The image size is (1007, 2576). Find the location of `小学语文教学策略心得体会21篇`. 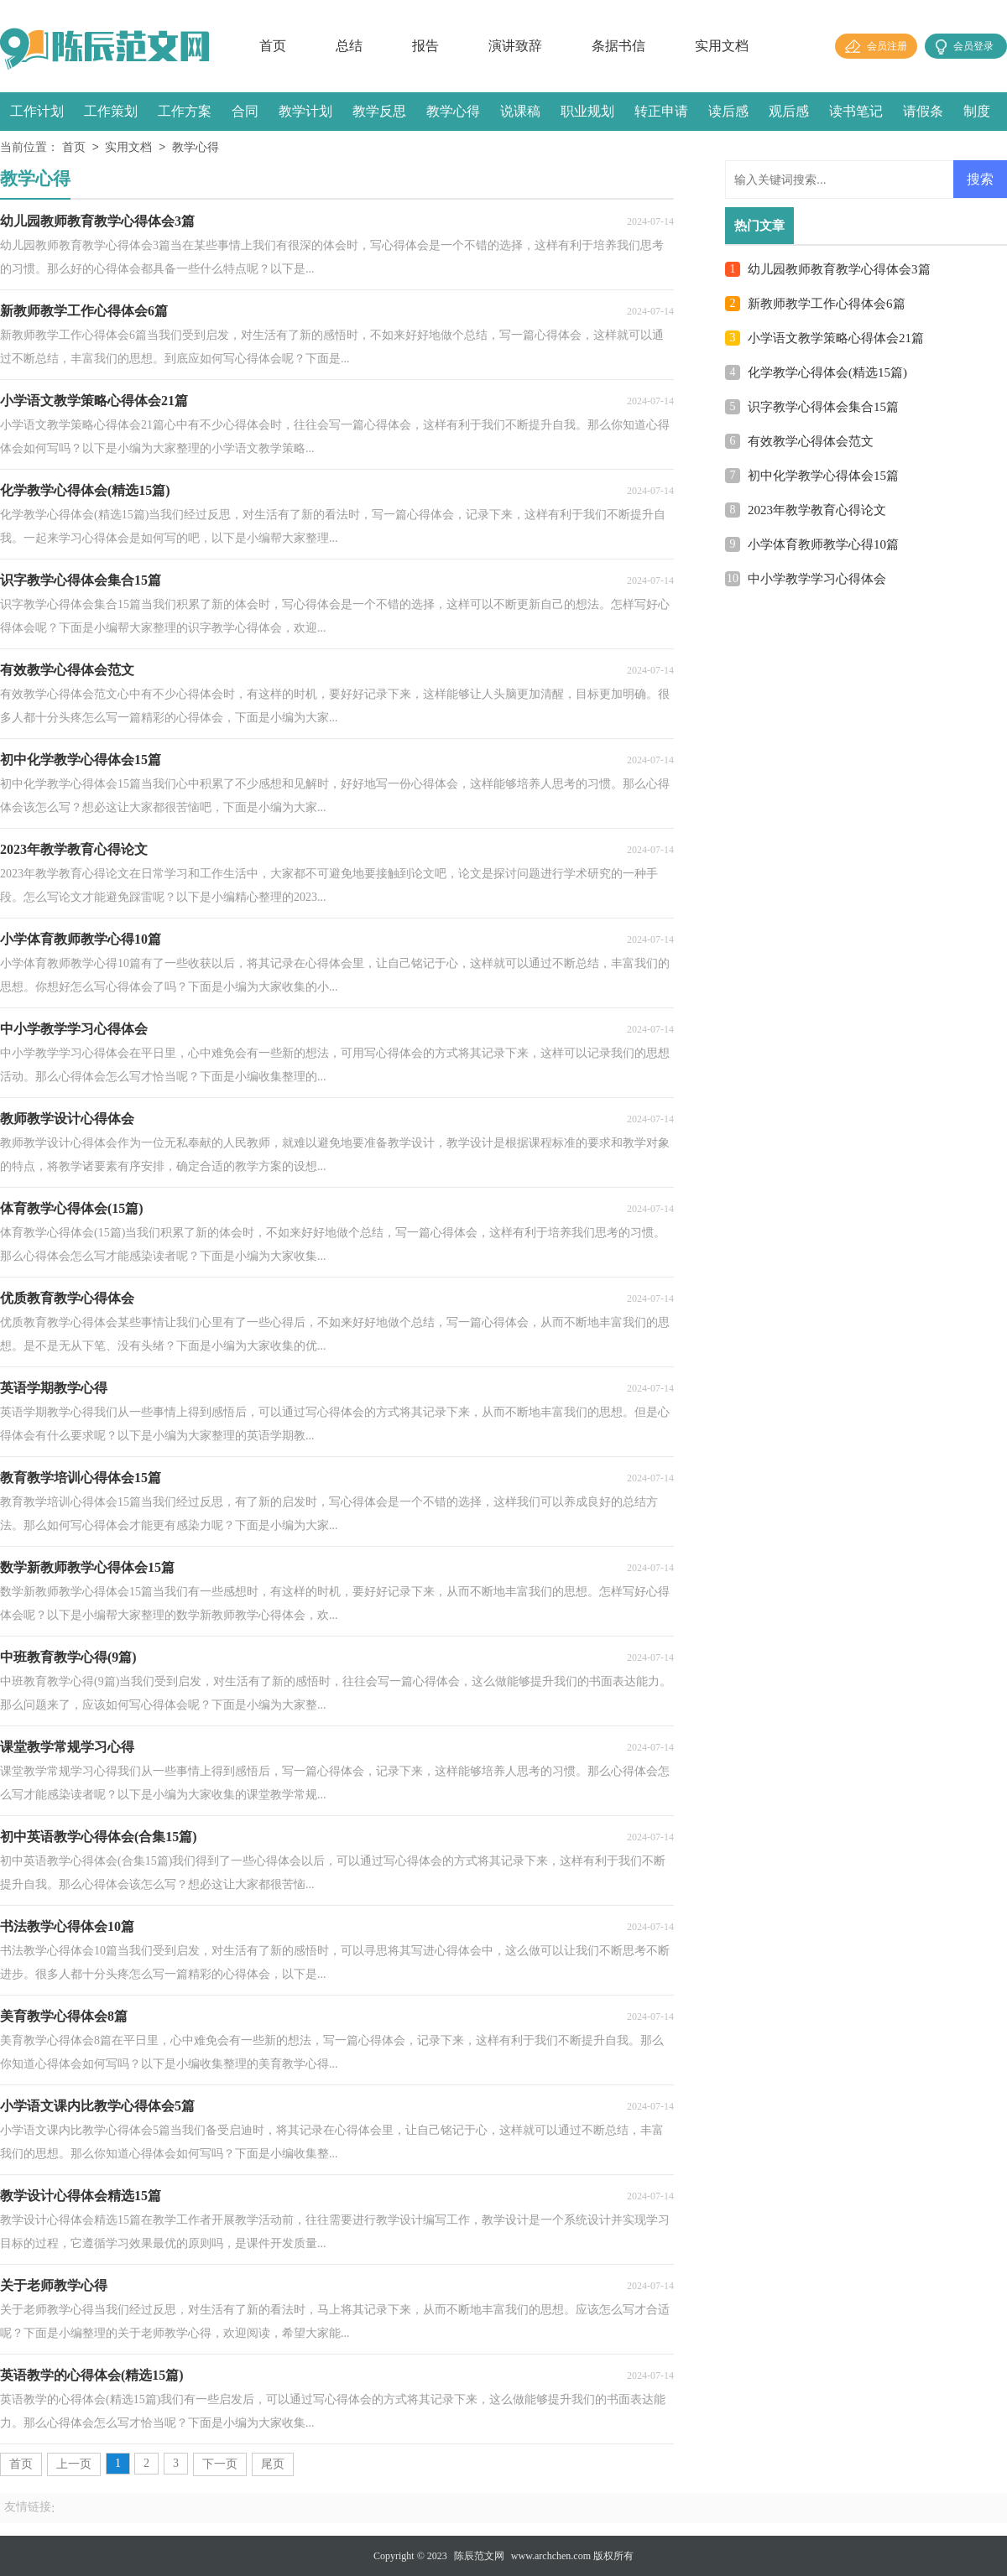

小学语文教学策略心得体会21篇 is located at coordinates (836, 338).